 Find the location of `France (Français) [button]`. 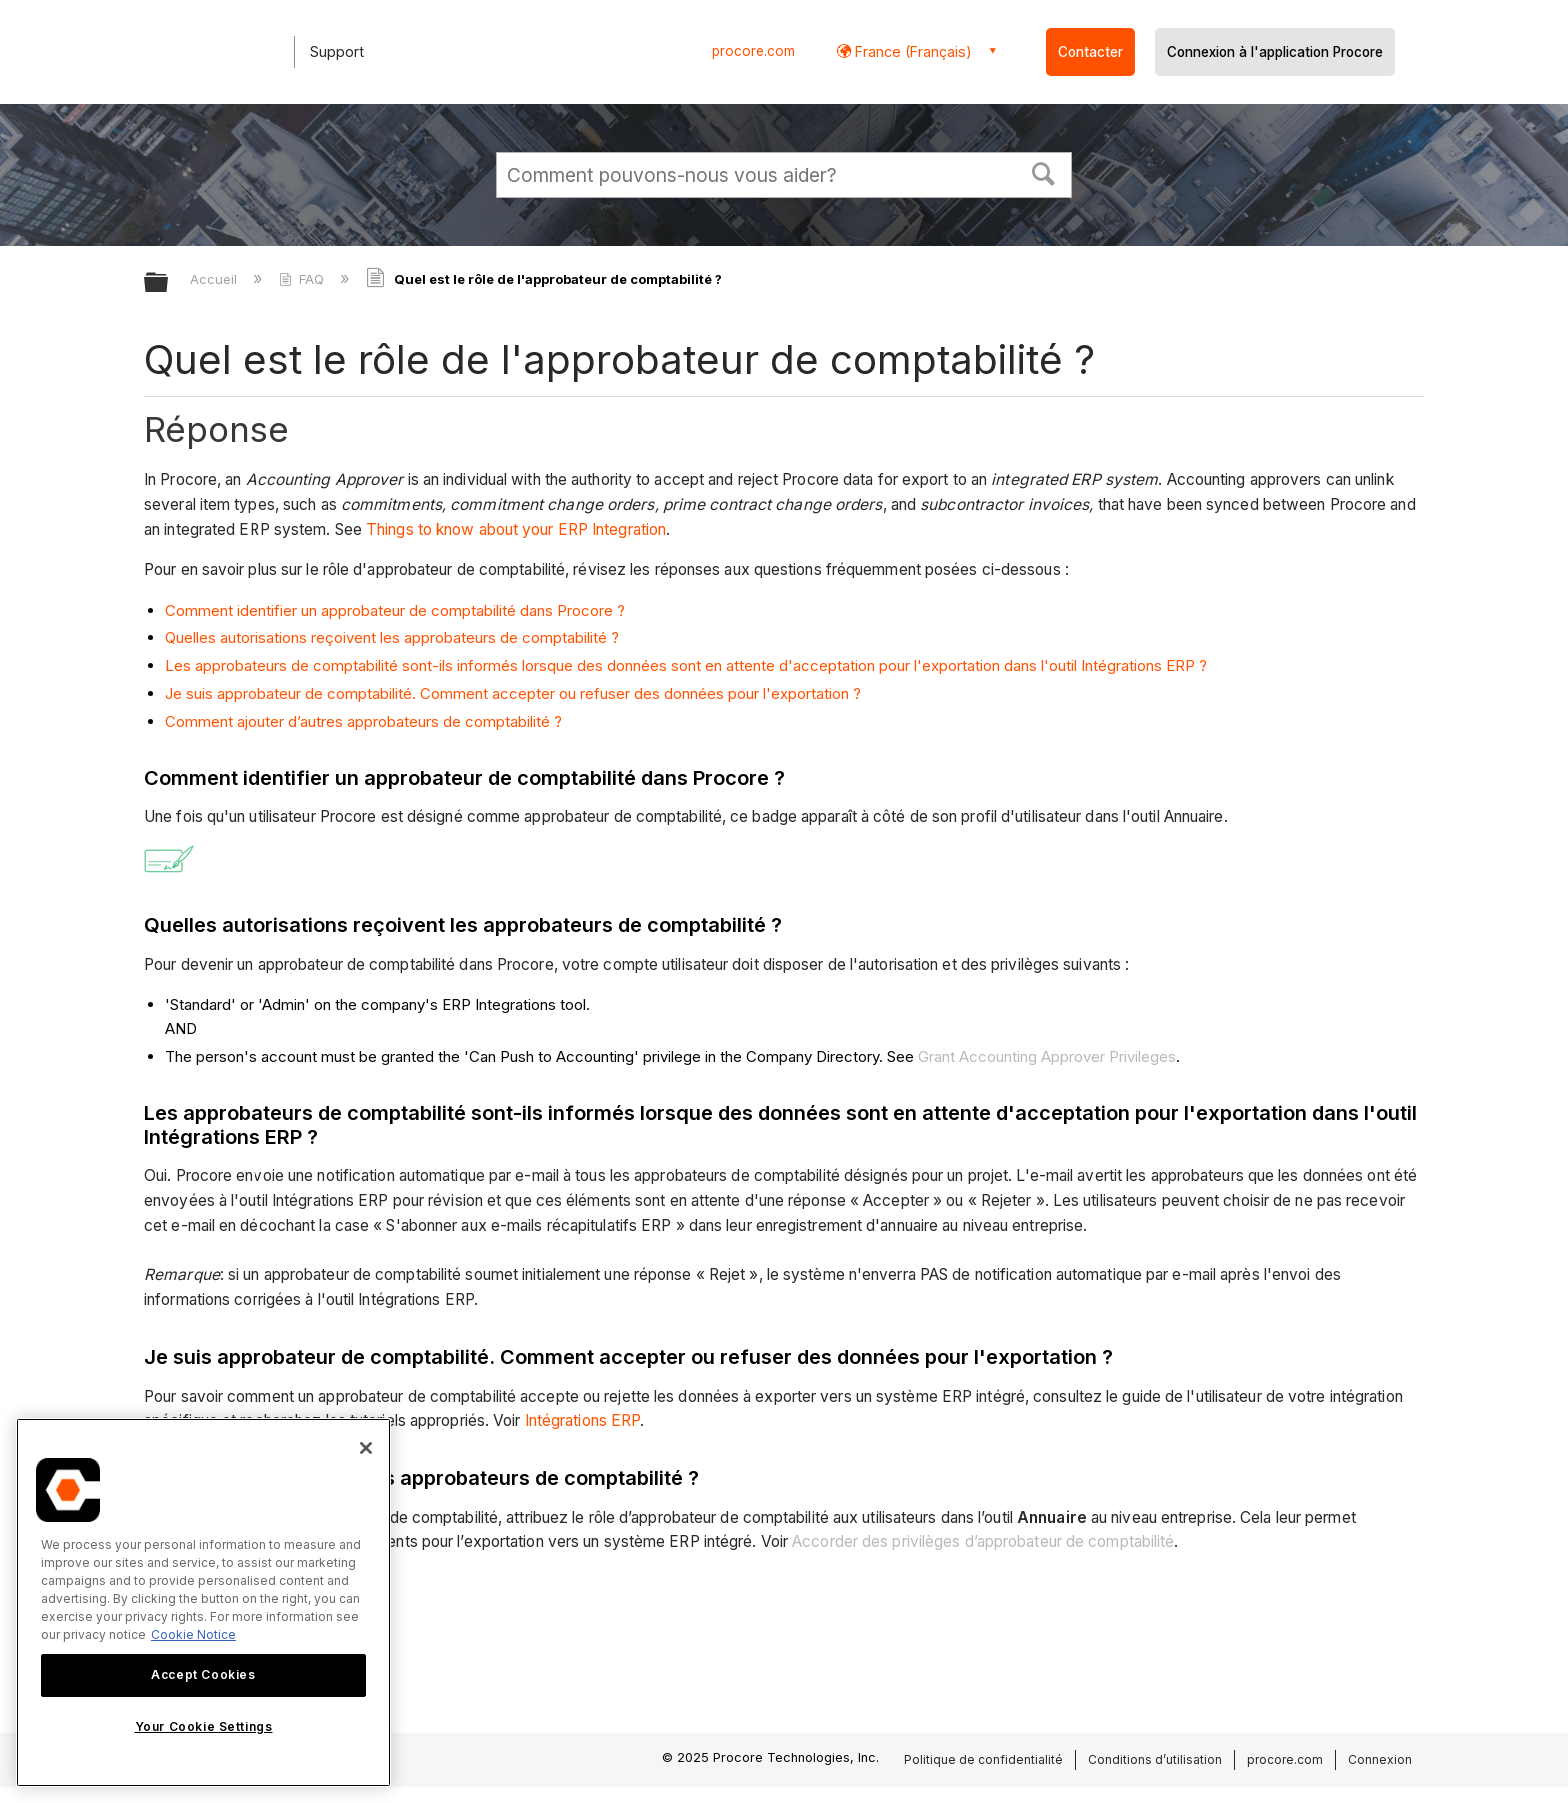

France (Français) [button] is located at coordinates (911, 51).